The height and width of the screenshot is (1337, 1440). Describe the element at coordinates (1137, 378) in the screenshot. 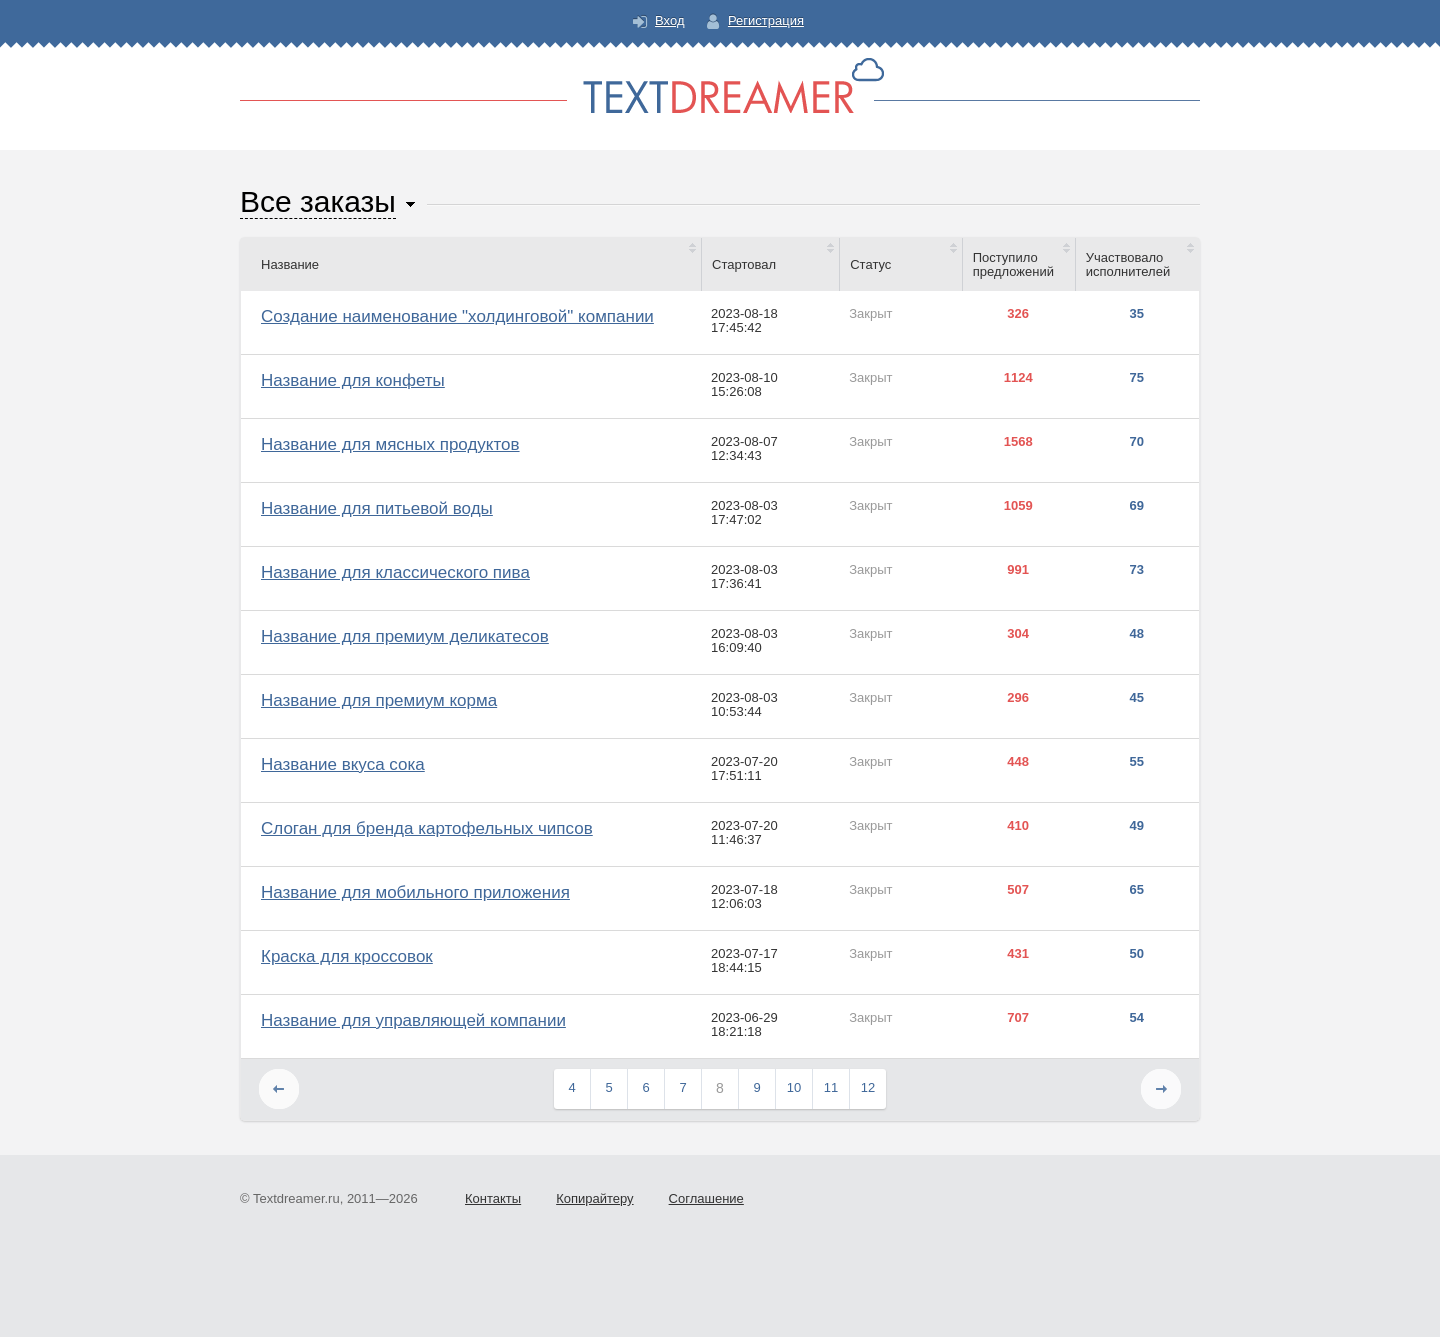

I see `75` at that location.